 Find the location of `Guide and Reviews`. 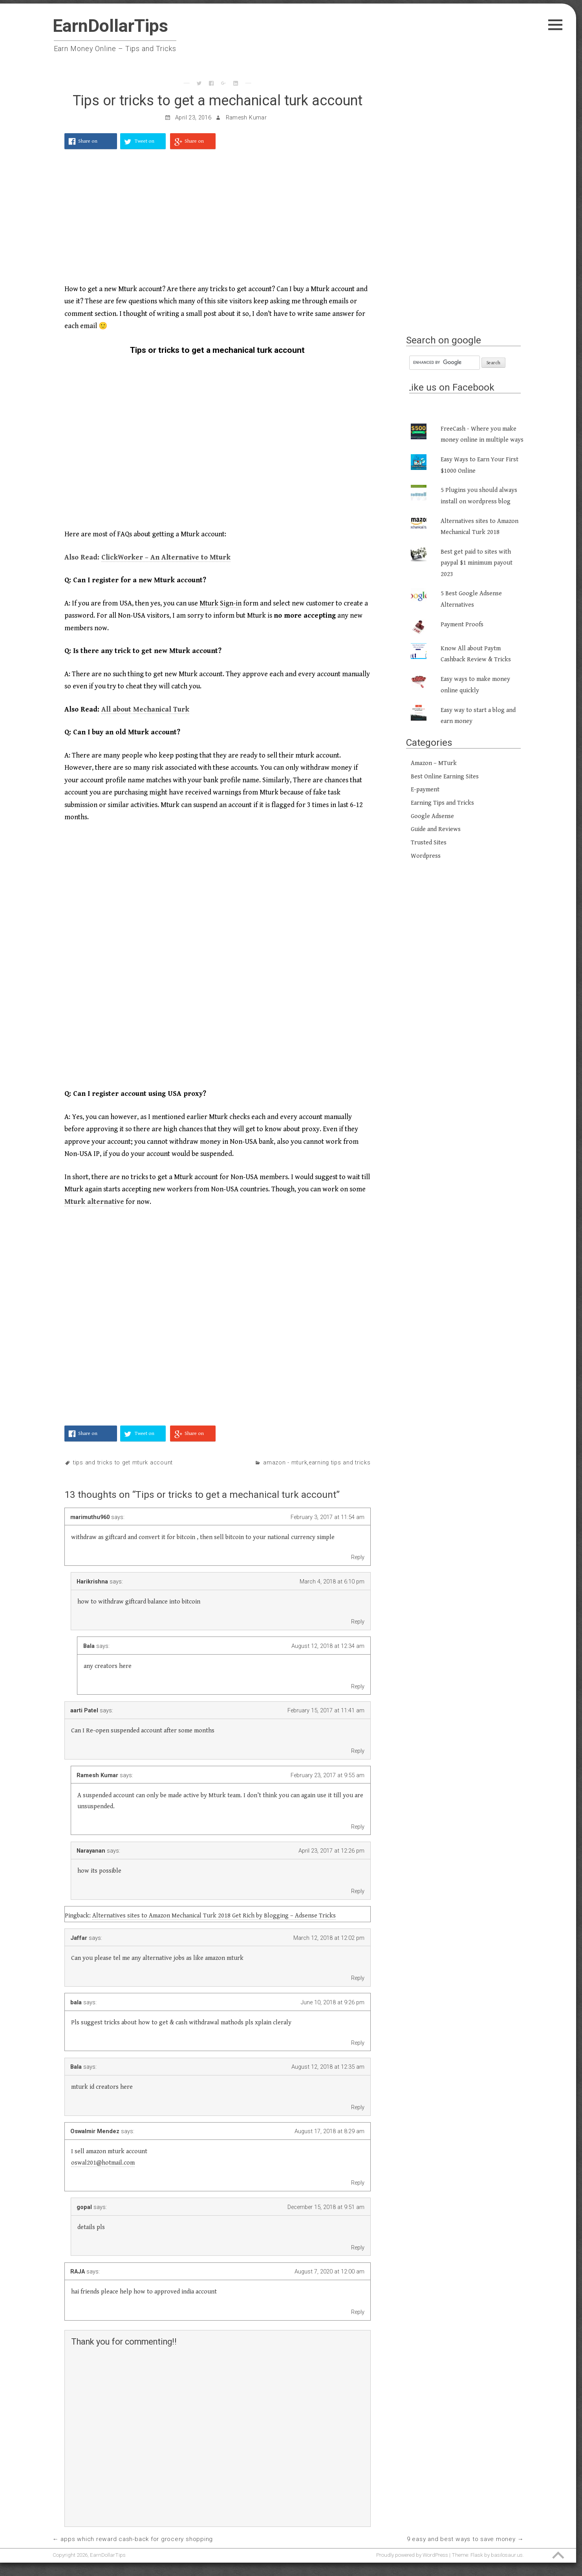

Guide and Reviews is located at coordinates (436, 829).